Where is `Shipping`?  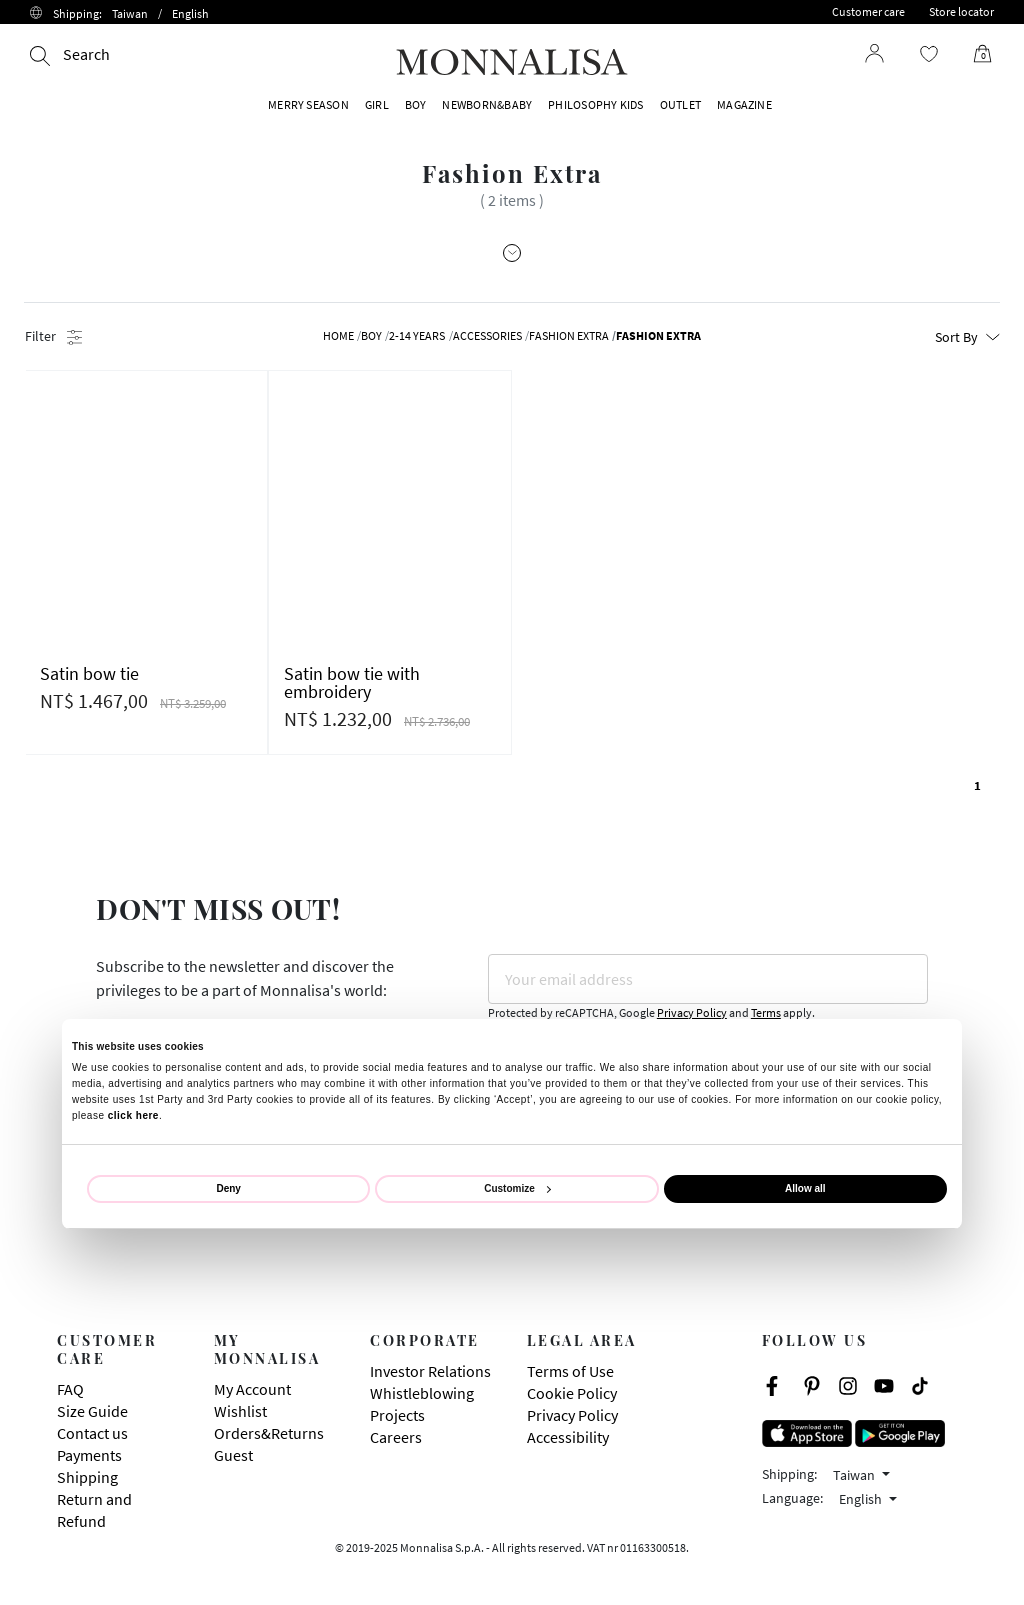 Shipping is located at coordinates (87, 1477).